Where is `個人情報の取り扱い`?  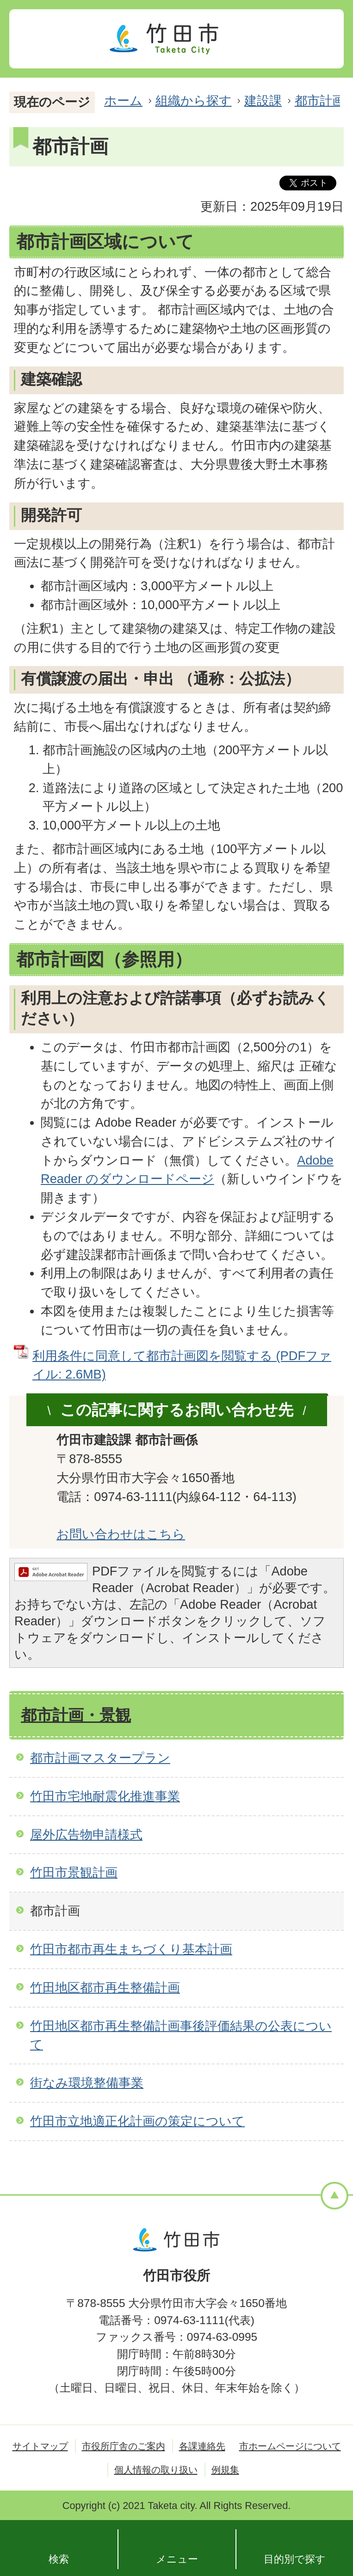
個人情報の取り扱い is located at coordinates (156, 2470).